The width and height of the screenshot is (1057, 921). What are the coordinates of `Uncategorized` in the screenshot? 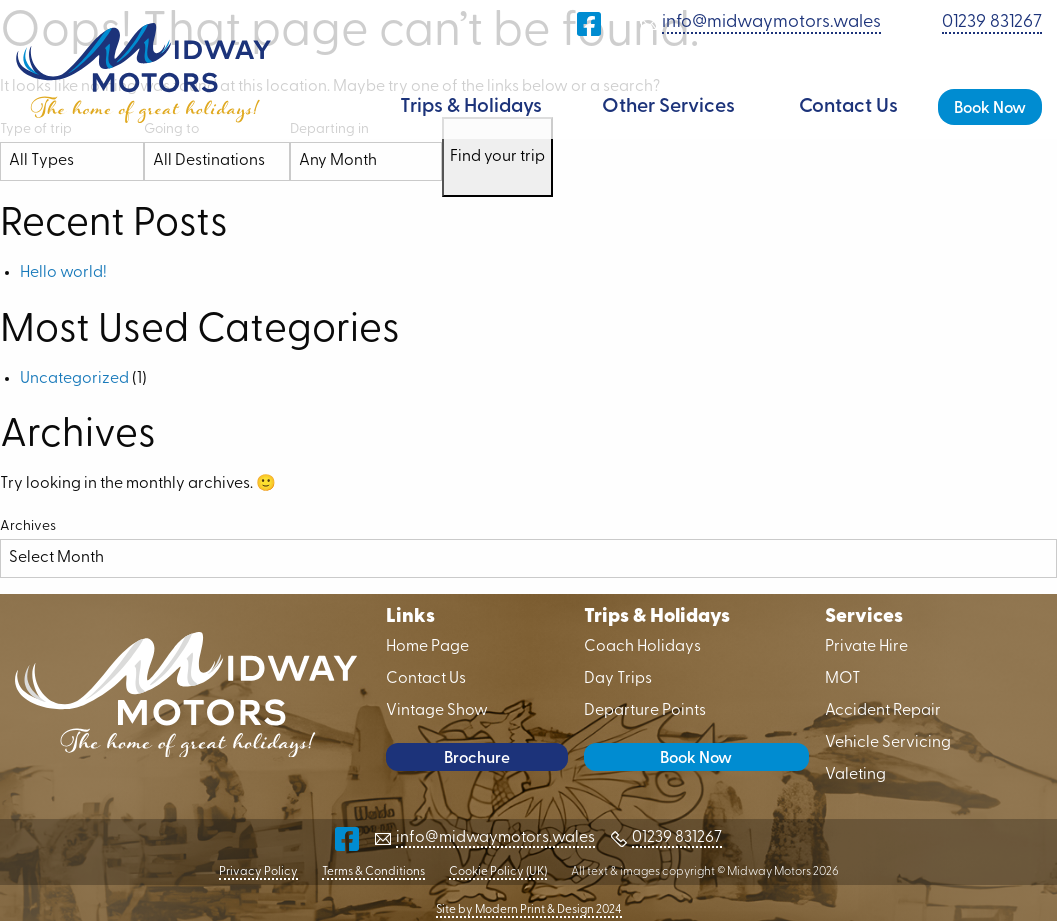 It's located at (74, 379).